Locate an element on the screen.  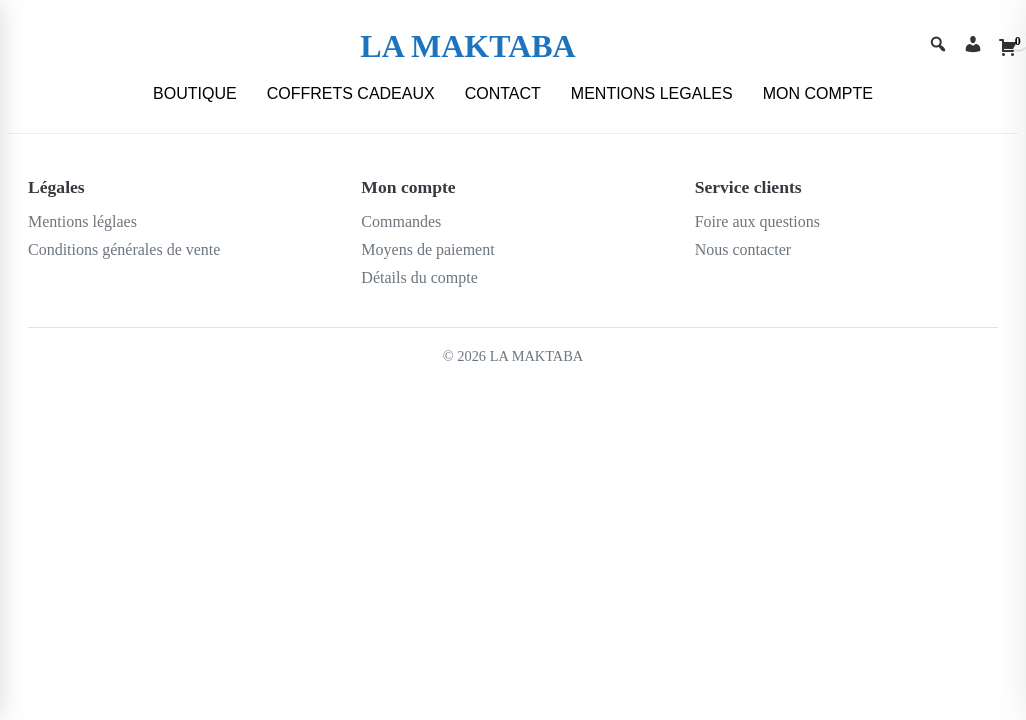
Moyens de paiement is located at coordinates (427, 249).